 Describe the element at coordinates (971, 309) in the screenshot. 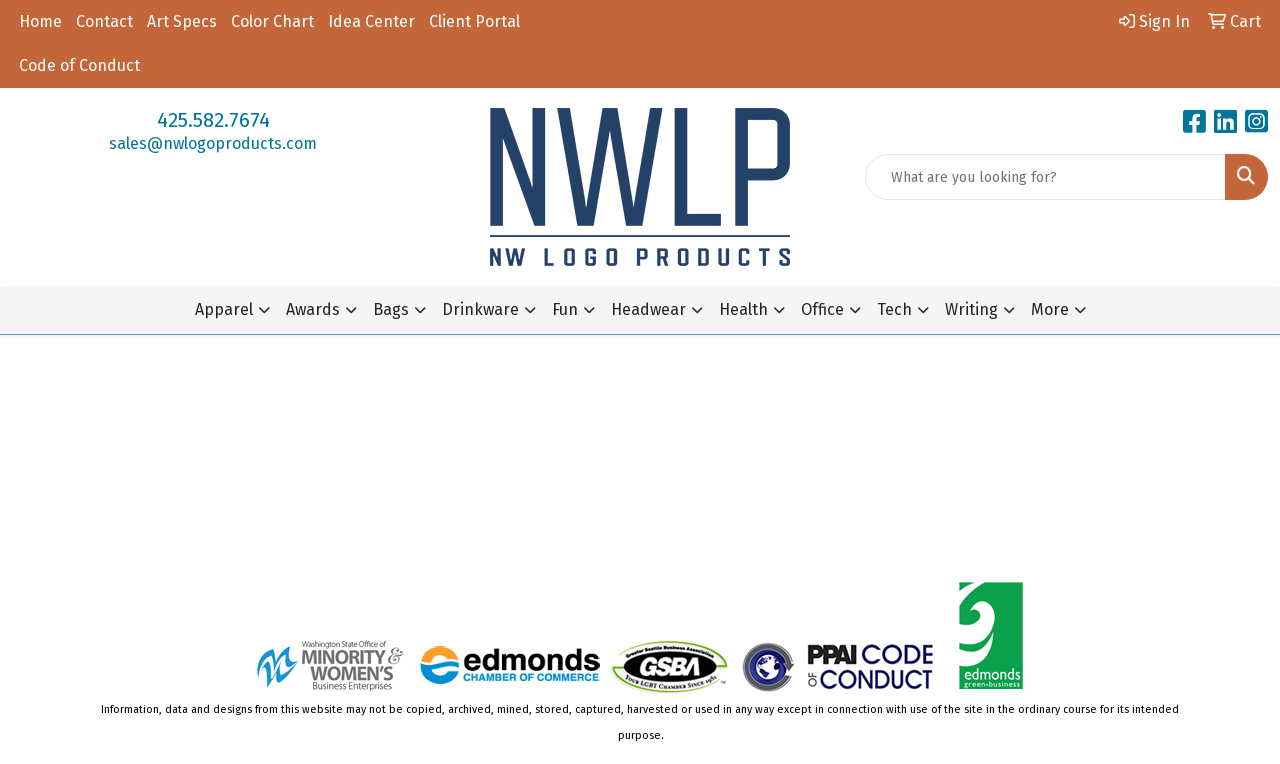

I see `Writing [button]` at that location.